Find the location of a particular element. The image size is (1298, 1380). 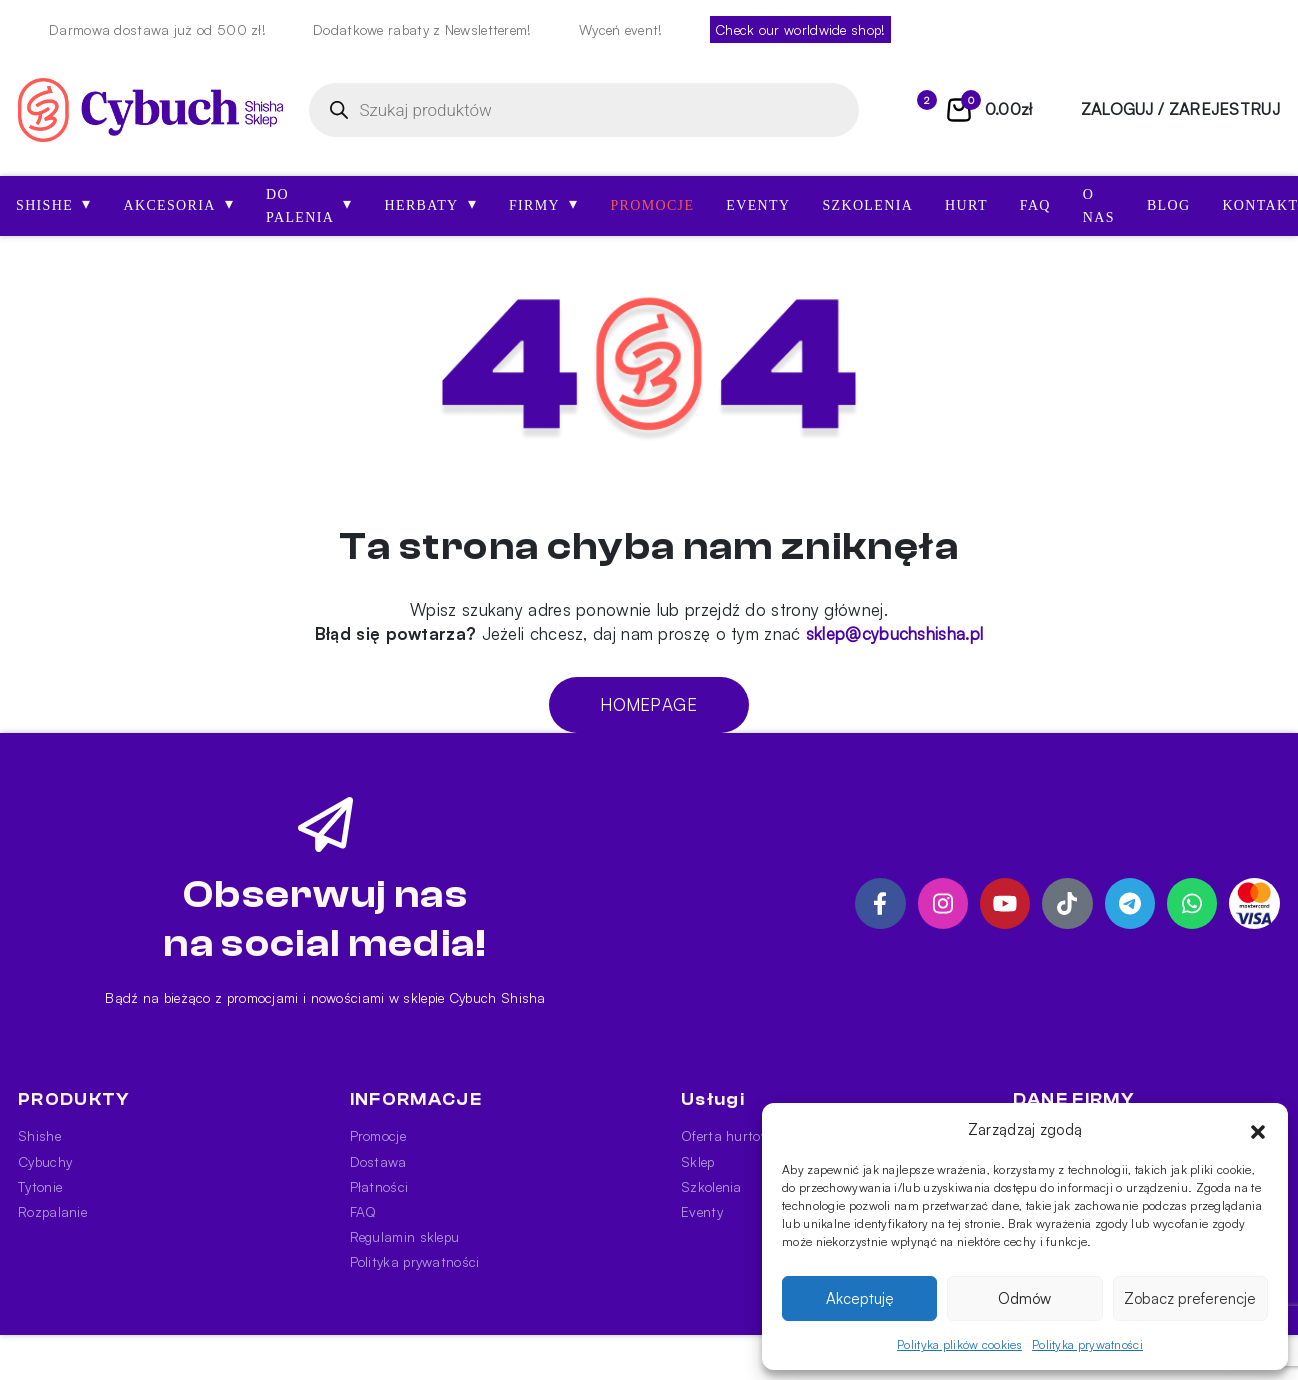

AKCESORIA is located at coordinates (178, 204).